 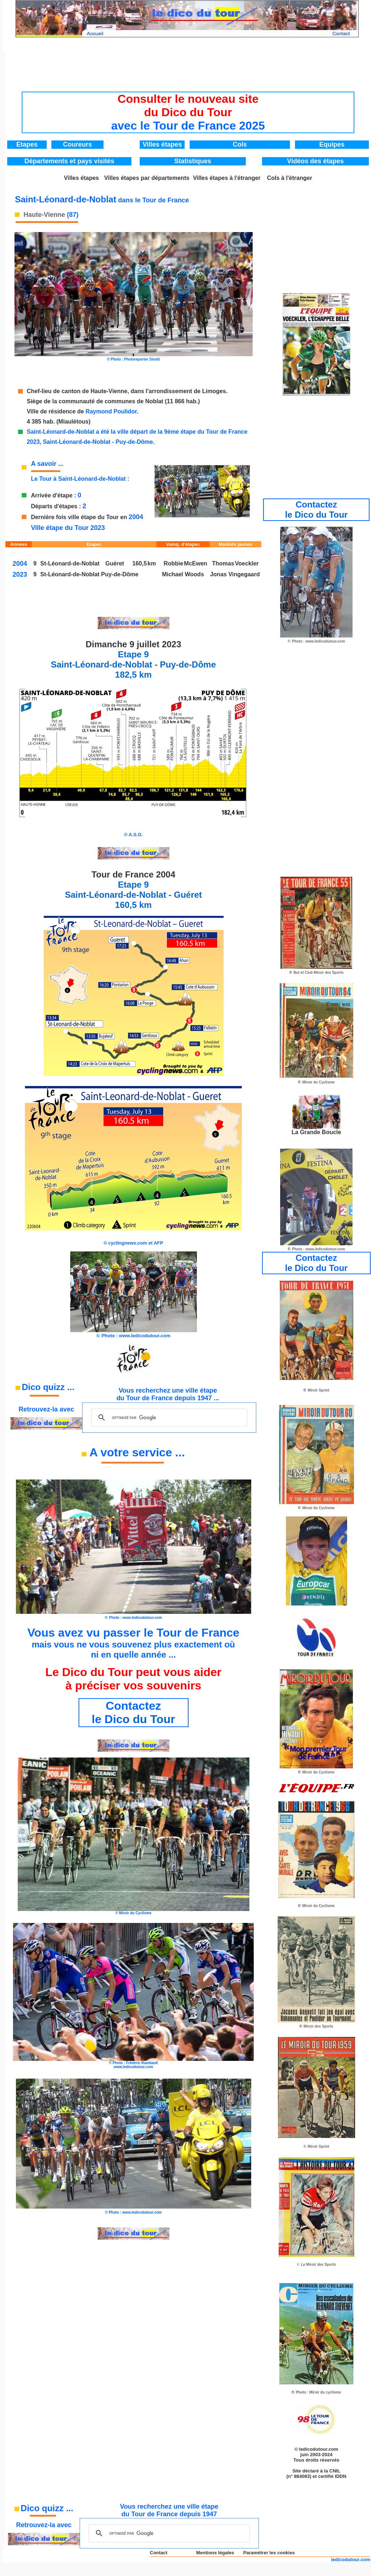 I want to click on Jonas Vingegaard, so click(x=235, y=574).